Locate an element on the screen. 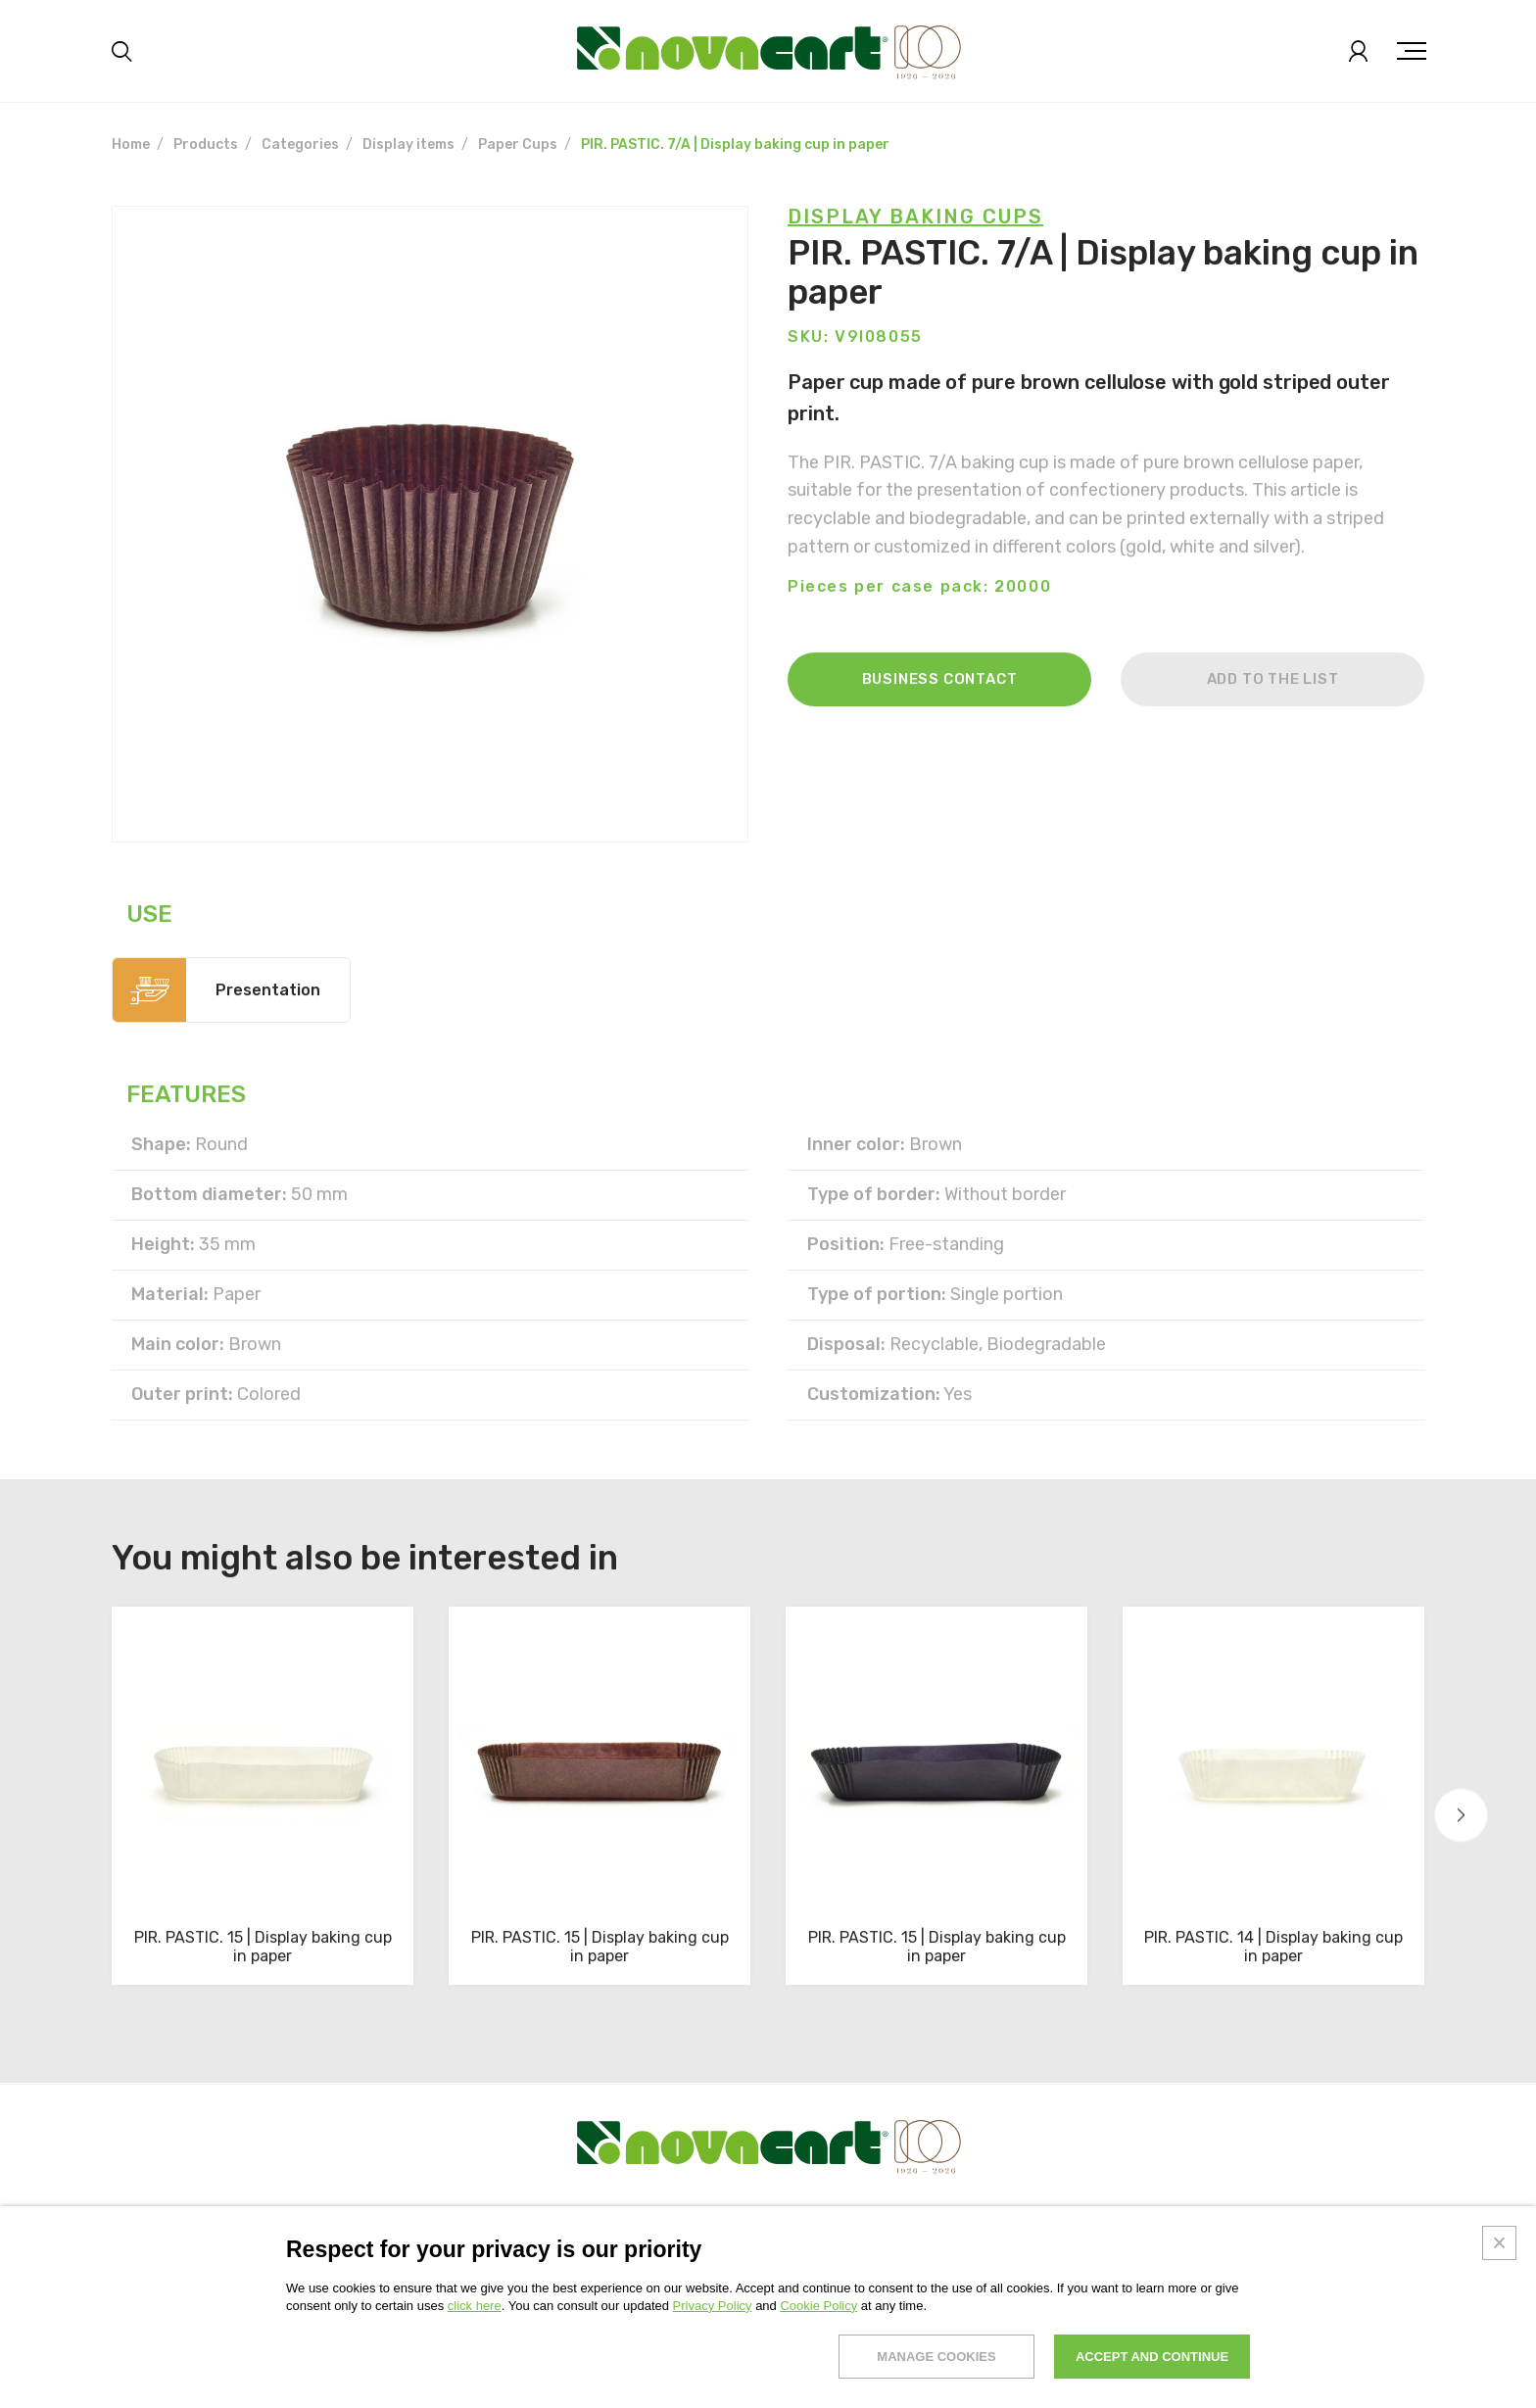 This screenshot has height=2408, width=1536. Sustainability is located at coordinates (513, 2248).